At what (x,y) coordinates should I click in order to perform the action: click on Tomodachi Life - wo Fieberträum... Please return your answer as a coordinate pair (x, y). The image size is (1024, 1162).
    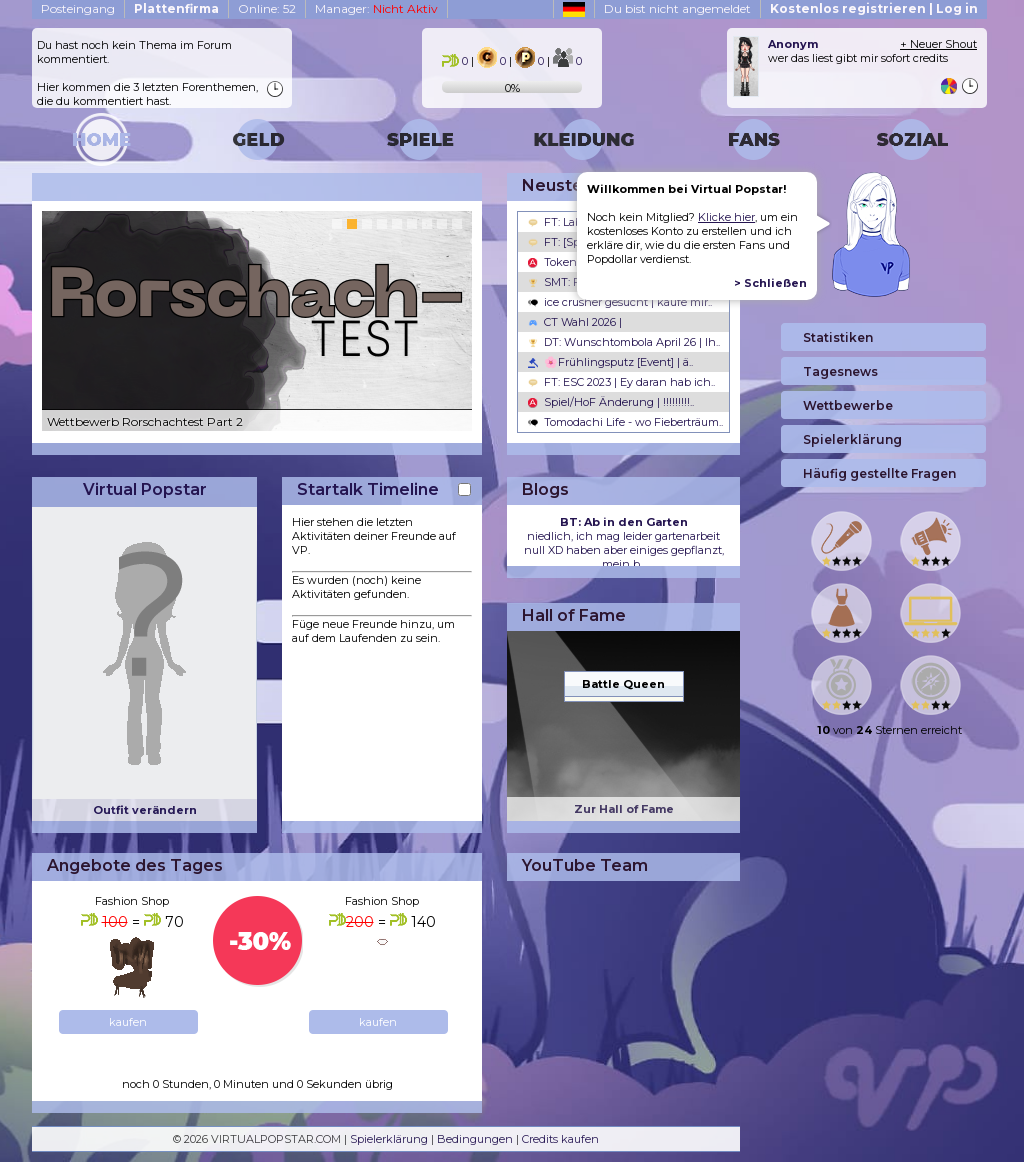
    Looking at the image, I should click on (625, 422).